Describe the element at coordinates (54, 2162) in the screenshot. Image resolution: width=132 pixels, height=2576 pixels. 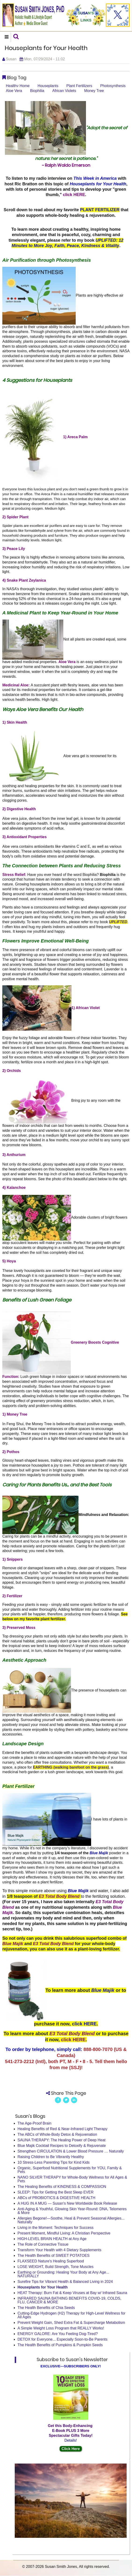
I see `10 Stress-Less Parenting Tips for Kind Kids` at that location.